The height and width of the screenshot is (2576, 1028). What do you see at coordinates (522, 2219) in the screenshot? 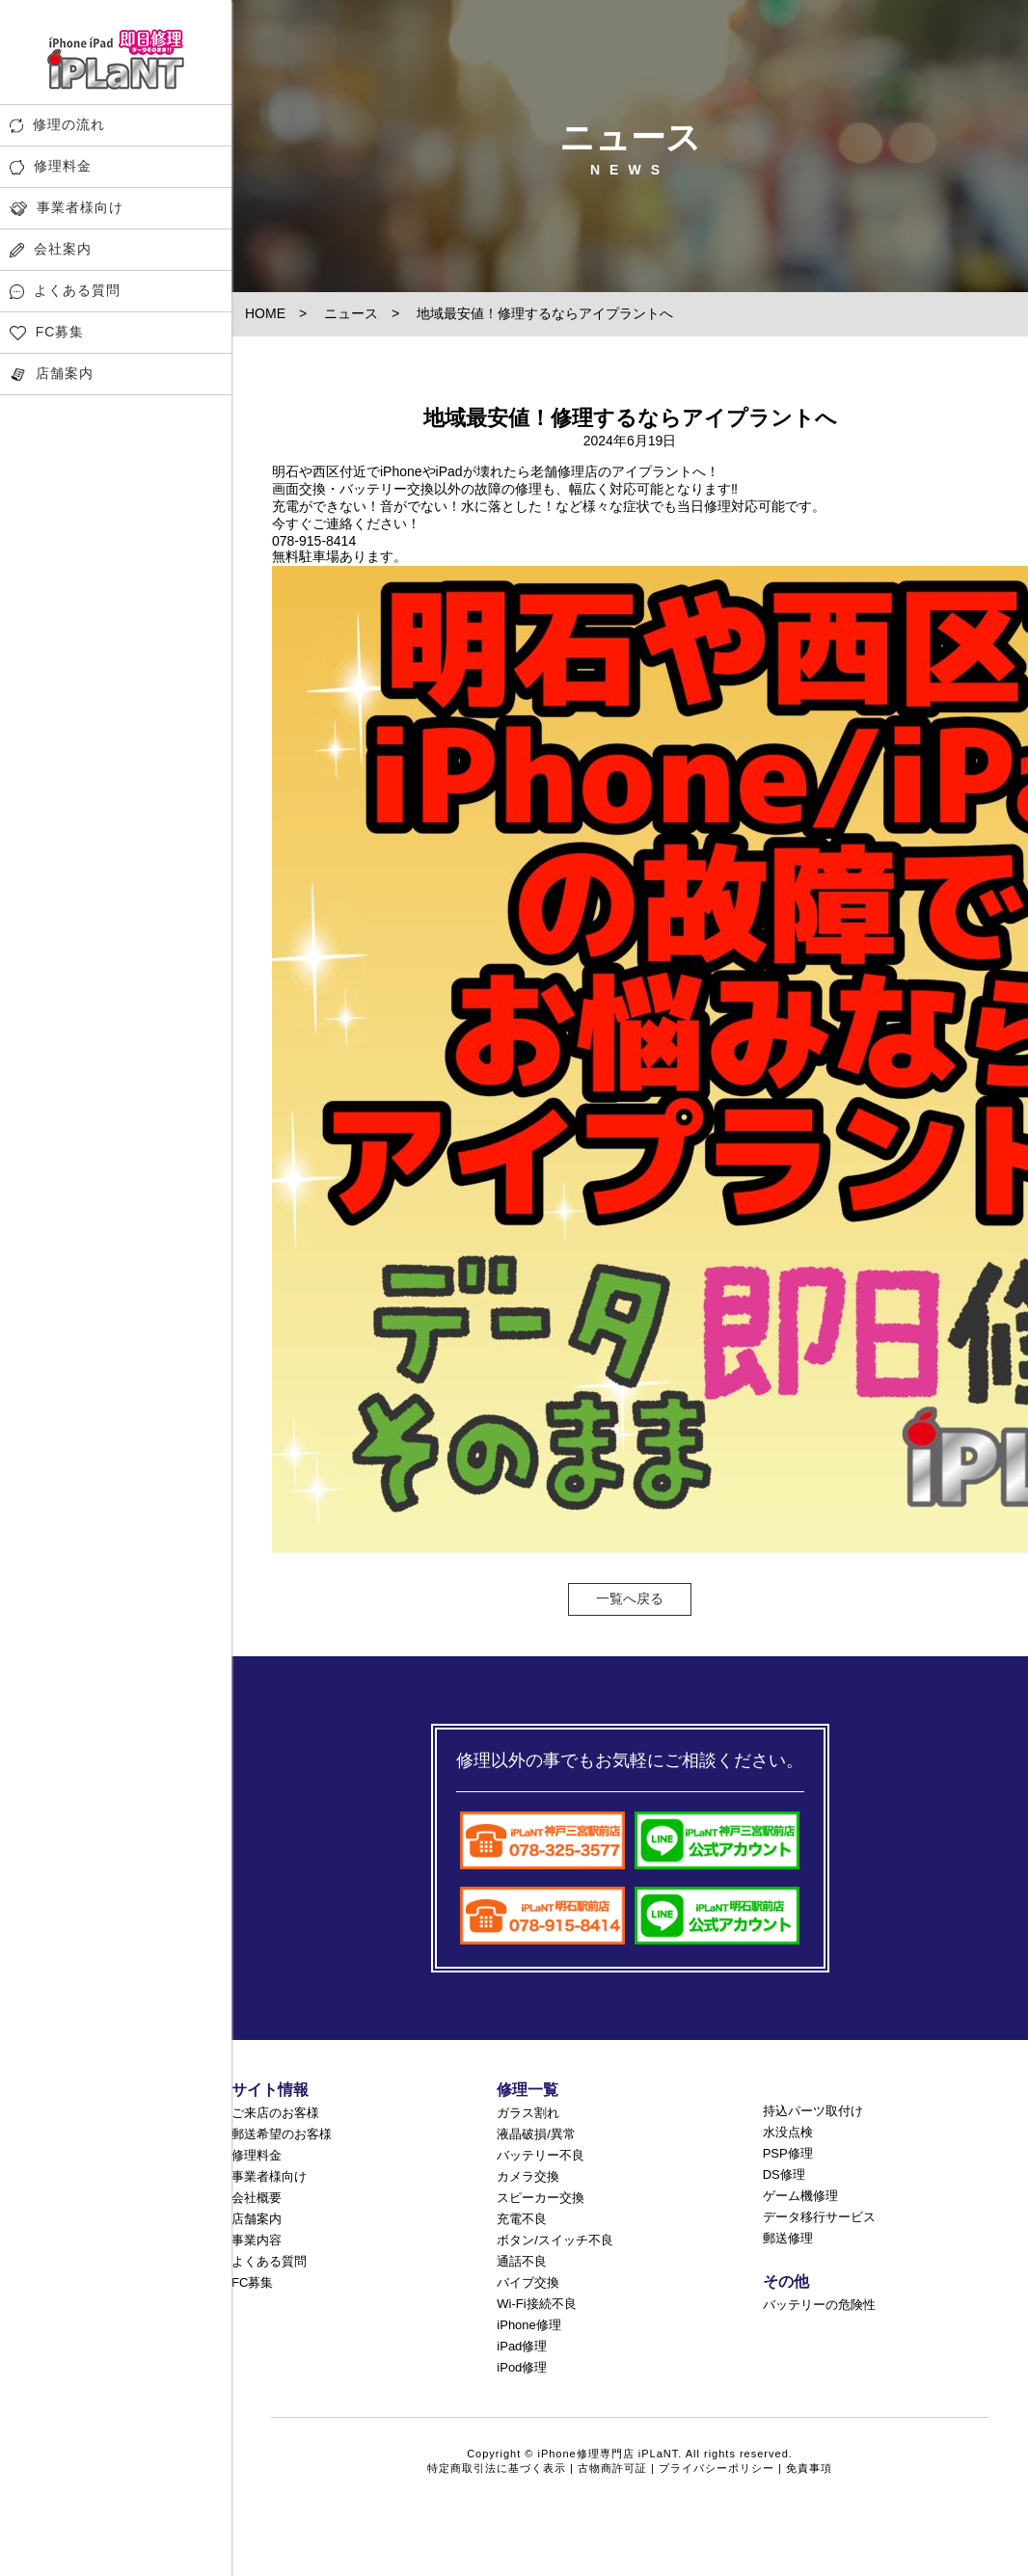
I see `充電不良` at bounding box center [522, 2219].